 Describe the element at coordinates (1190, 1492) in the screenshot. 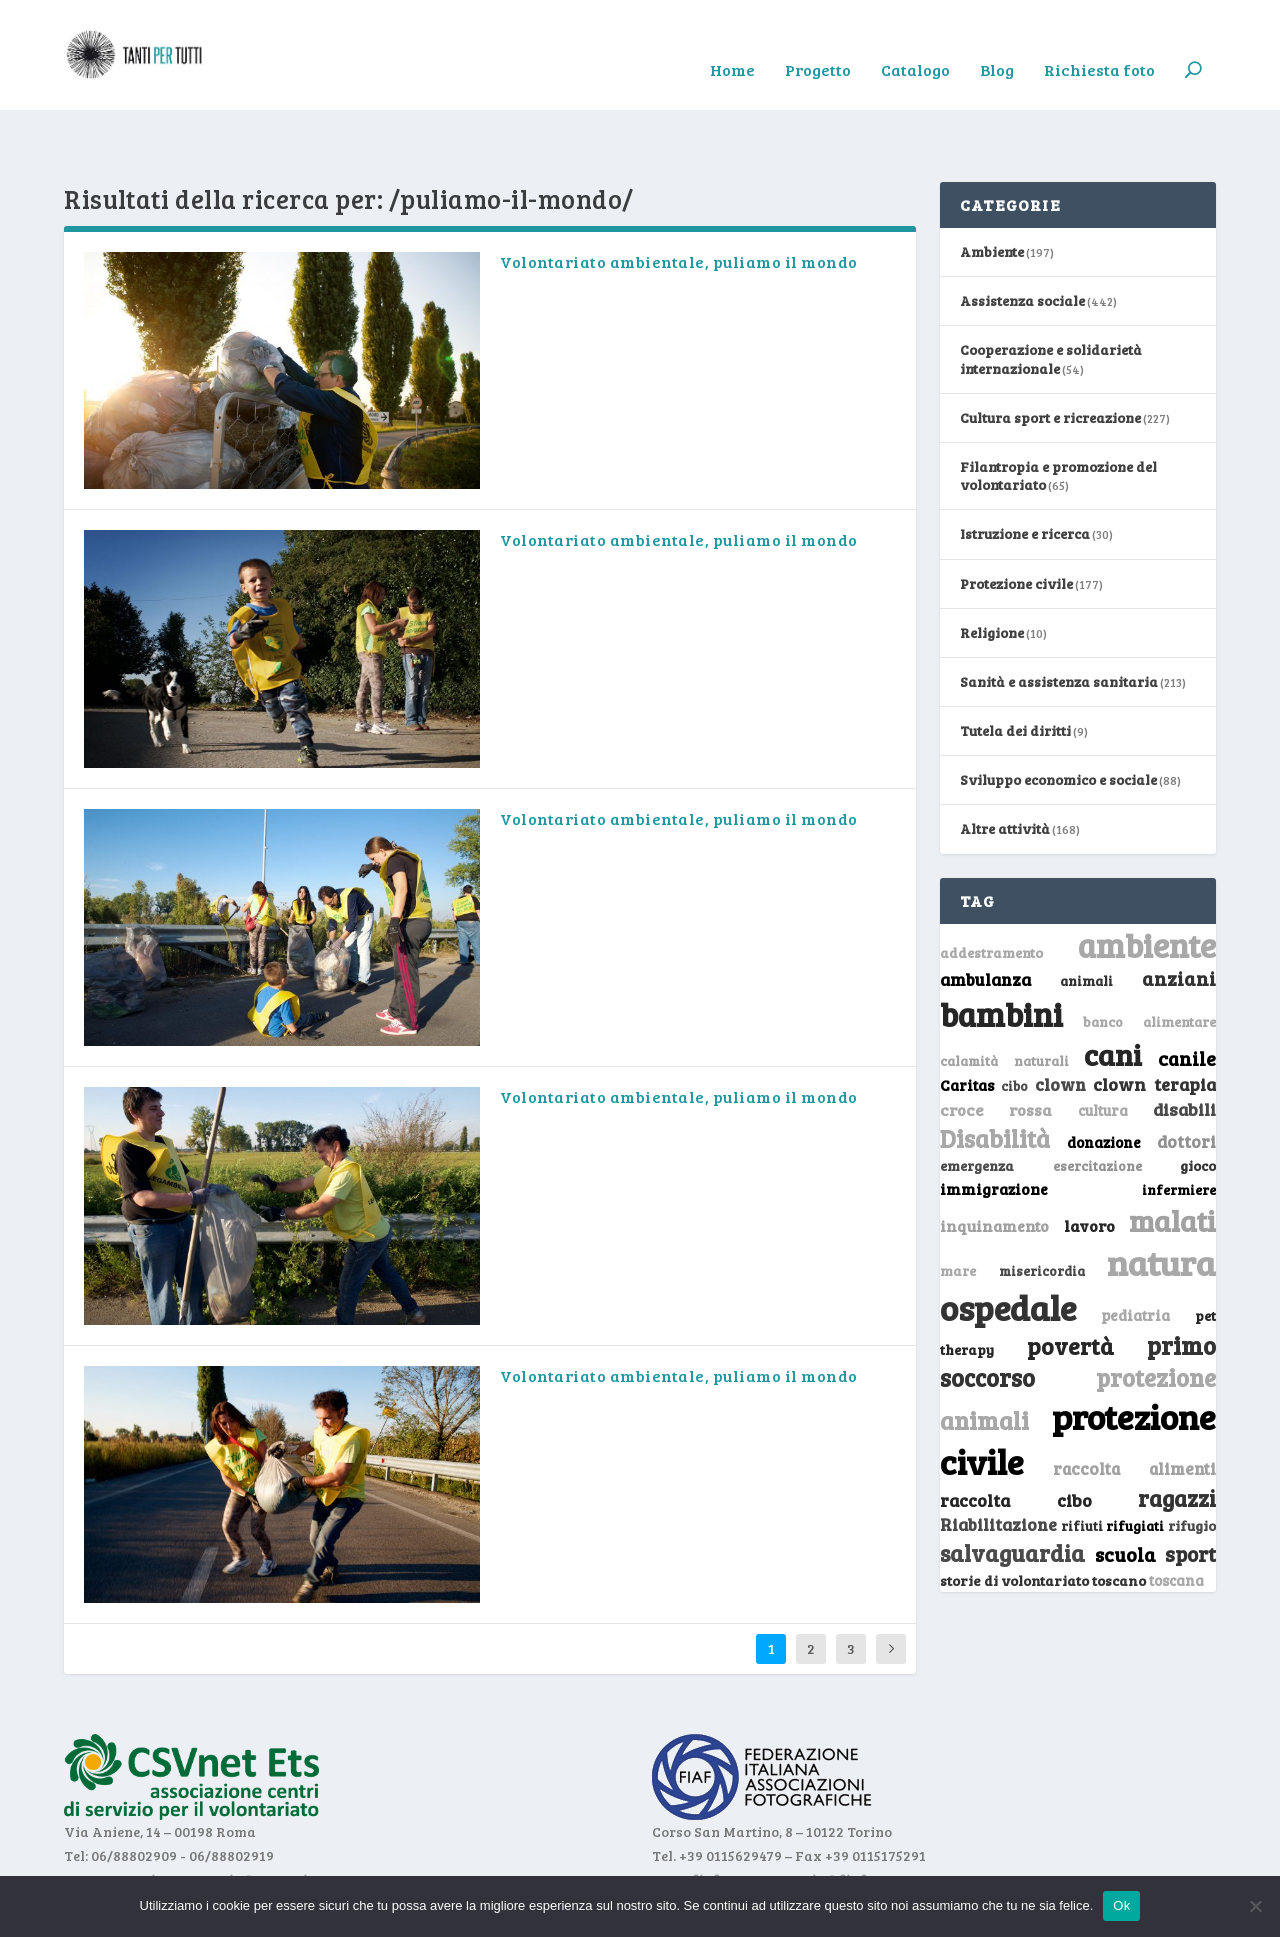

I see `sport` at that location.